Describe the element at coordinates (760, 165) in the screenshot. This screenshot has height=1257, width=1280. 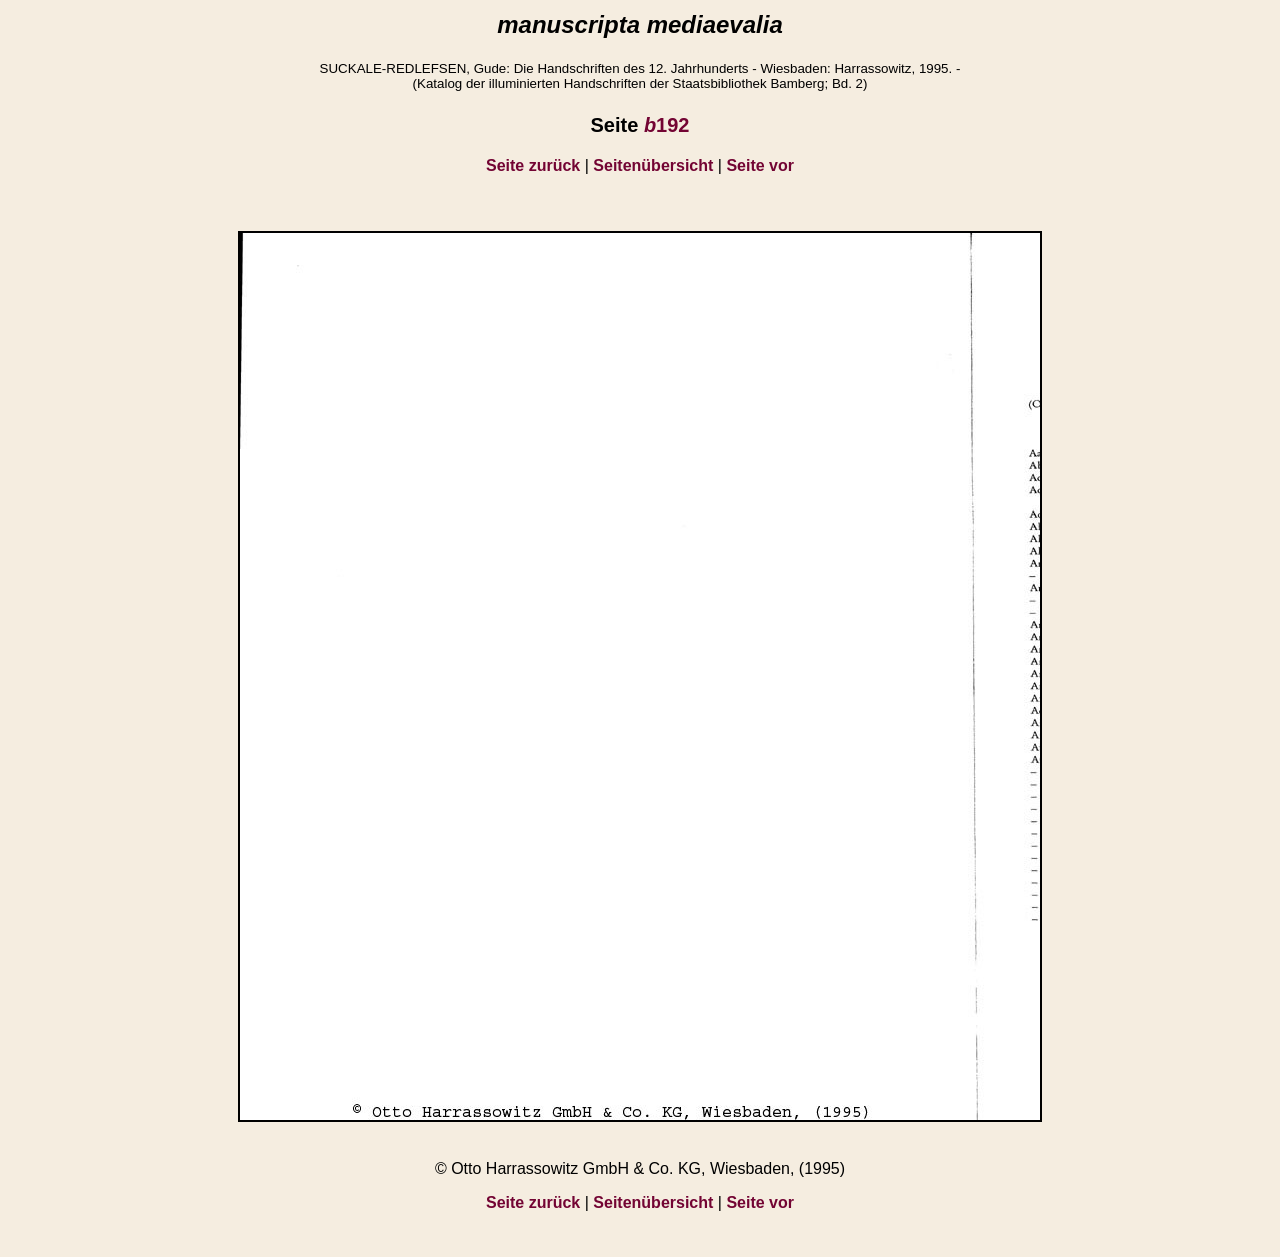
I see `Seite vor` at that location.